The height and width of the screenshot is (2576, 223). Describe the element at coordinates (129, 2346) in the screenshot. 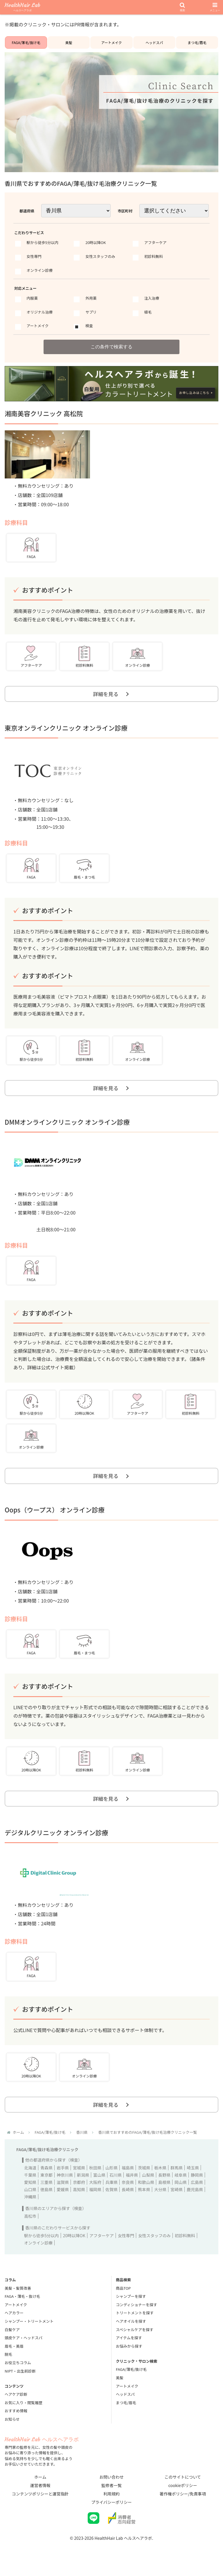

I see `アイテムを探す` at that location.